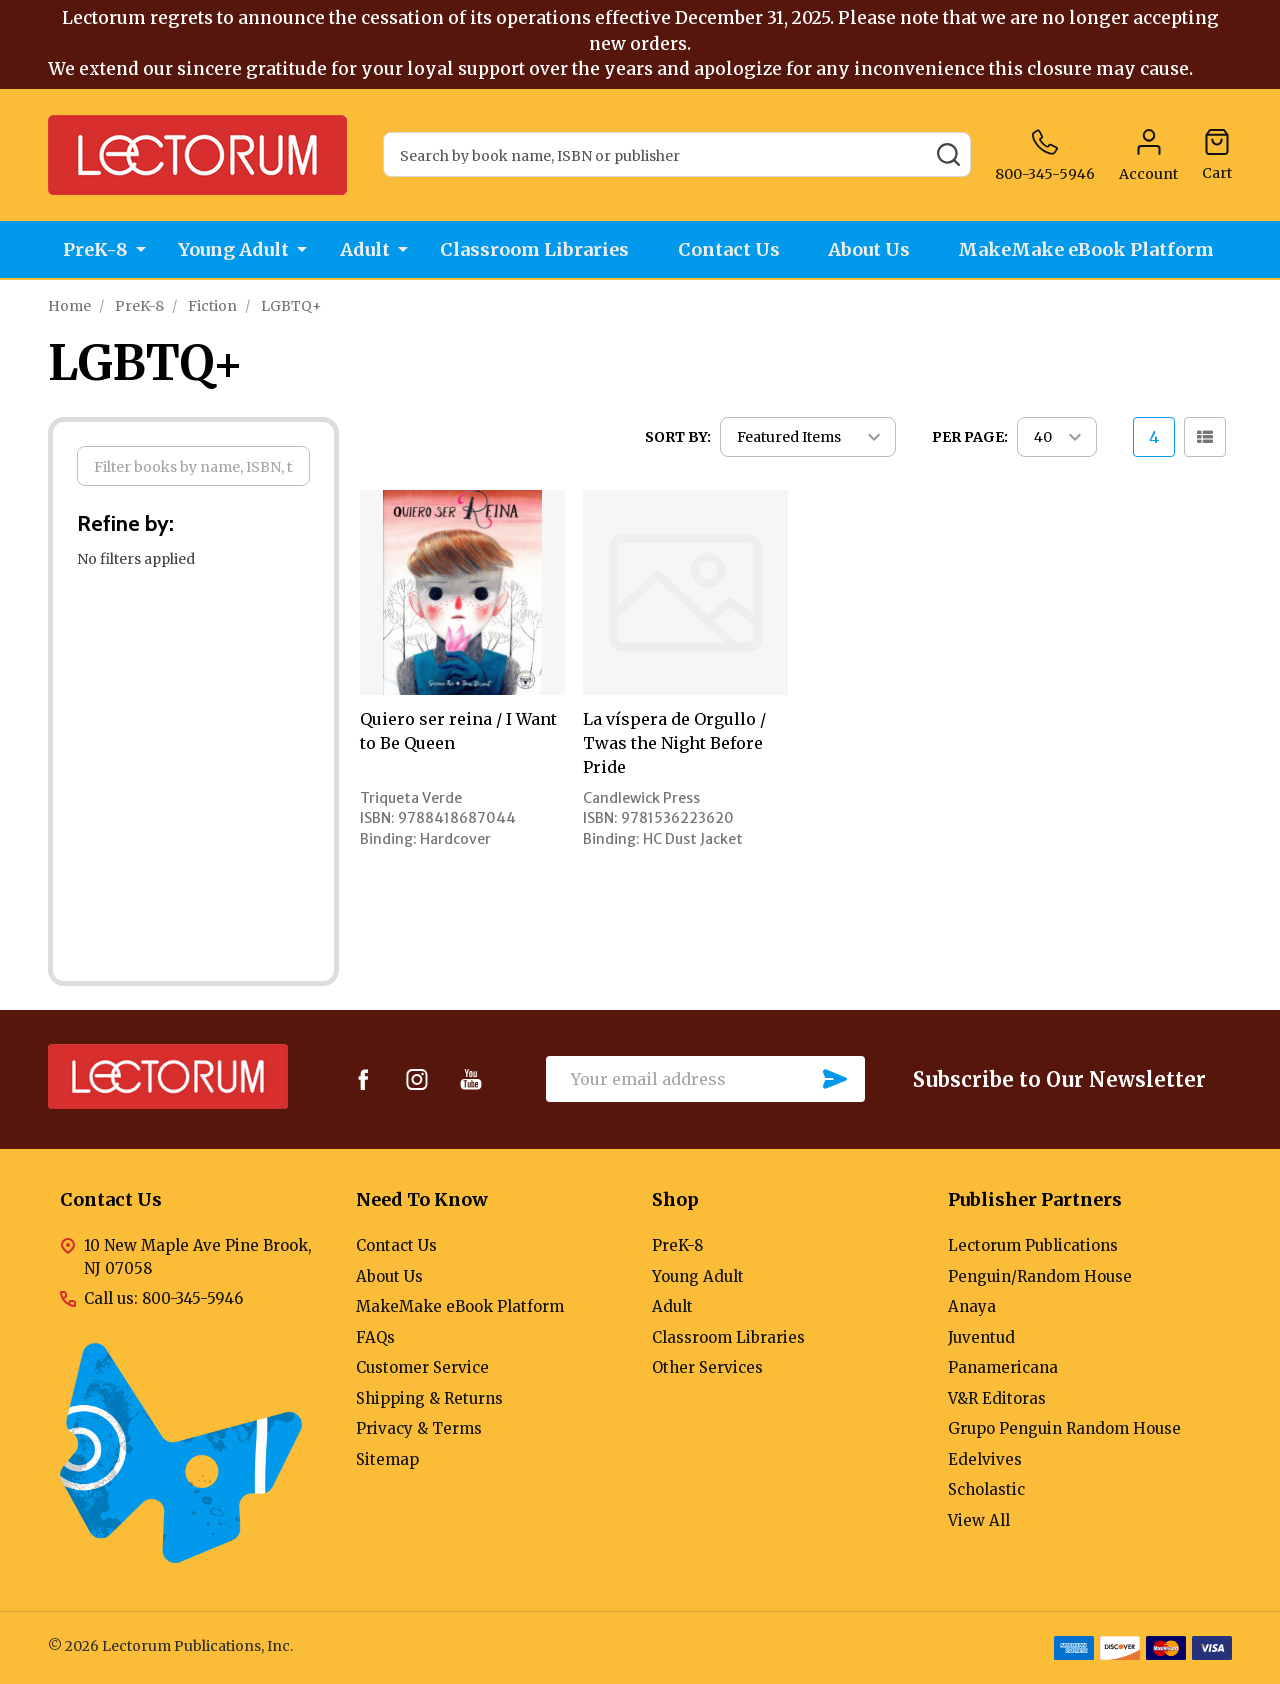  I want to click on Privacy & Terms, so click(419, 1428).